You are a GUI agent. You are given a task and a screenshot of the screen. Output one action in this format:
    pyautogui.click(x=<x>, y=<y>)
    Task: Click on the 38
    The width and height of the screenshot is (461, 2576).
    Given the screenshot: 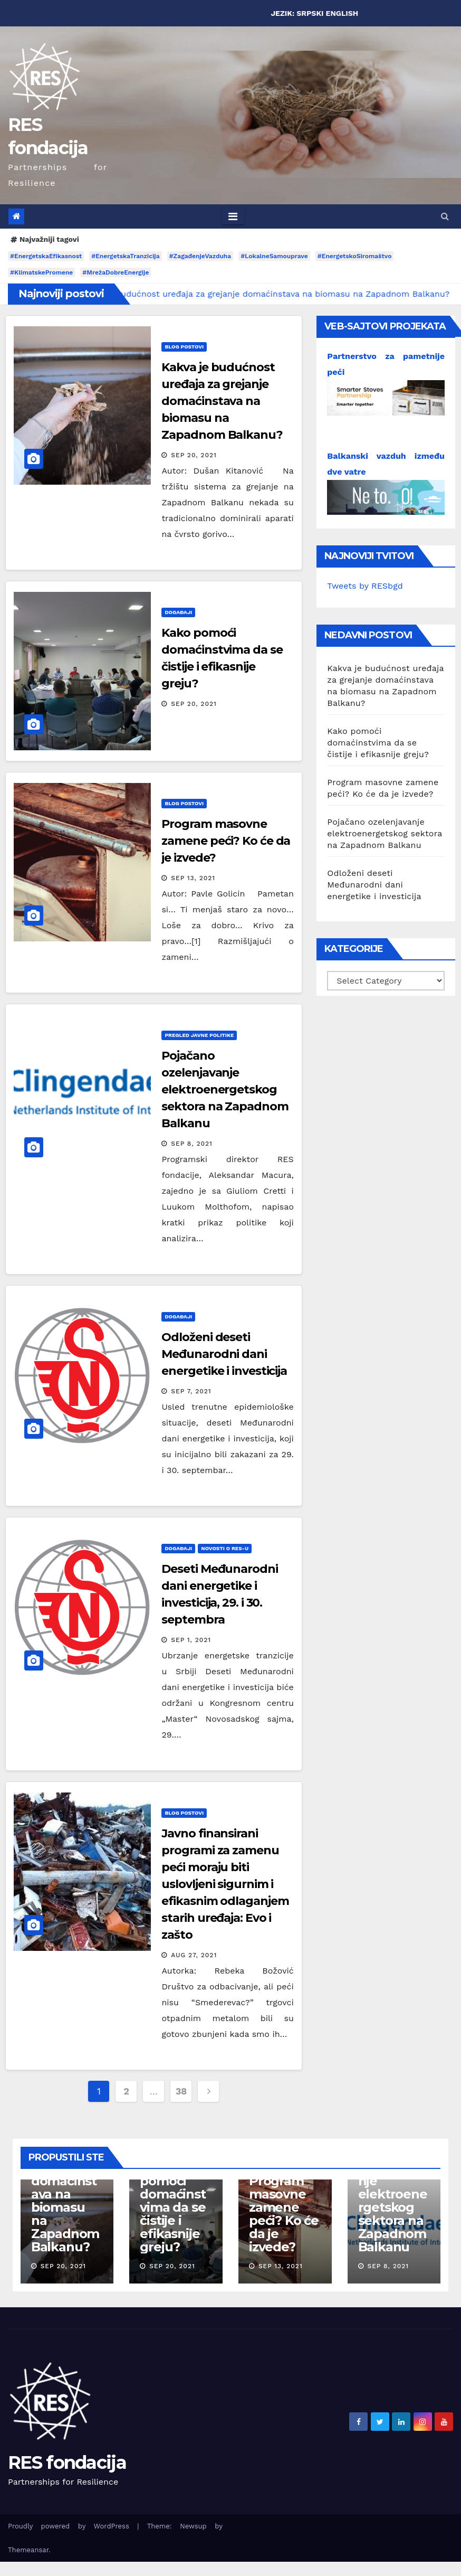 What is the action you would take?
    pyautogui.click(x=181, y=2091)
    